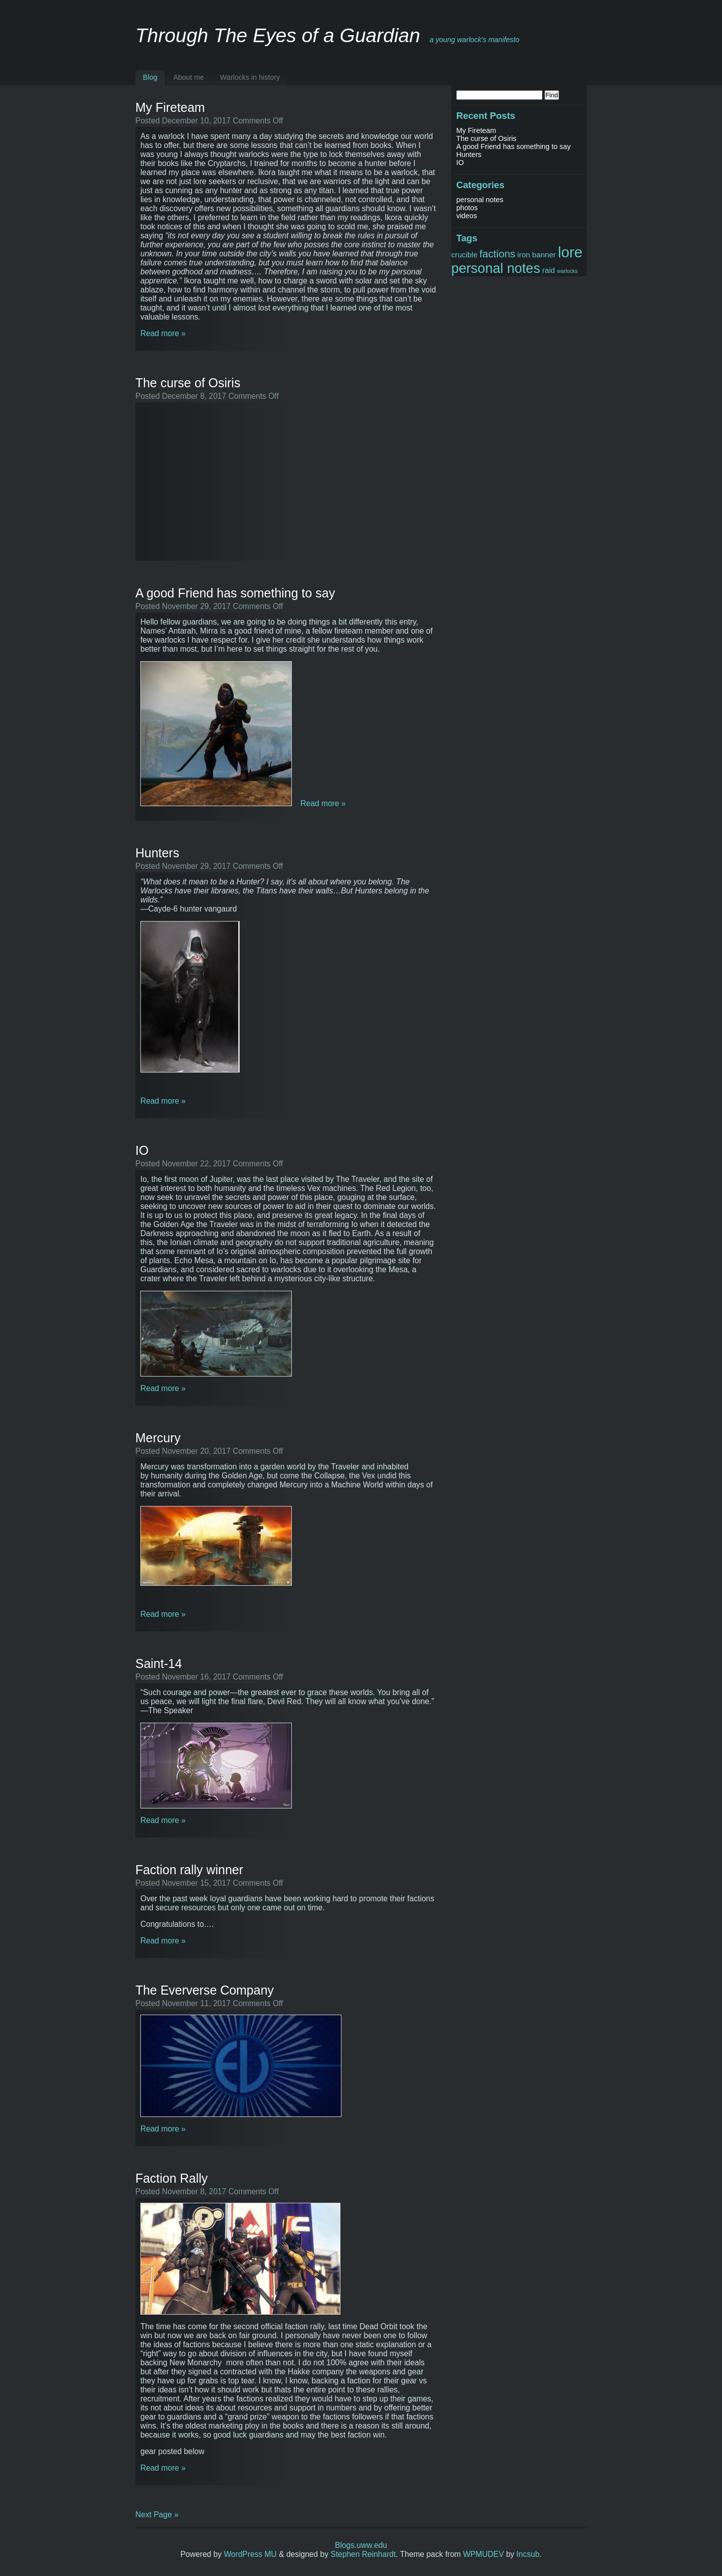 The width and height of the screenshot is (722, 2576). Describe the element at coordinates (163, 333) in the screenshot. I see `Read more »` at that location.